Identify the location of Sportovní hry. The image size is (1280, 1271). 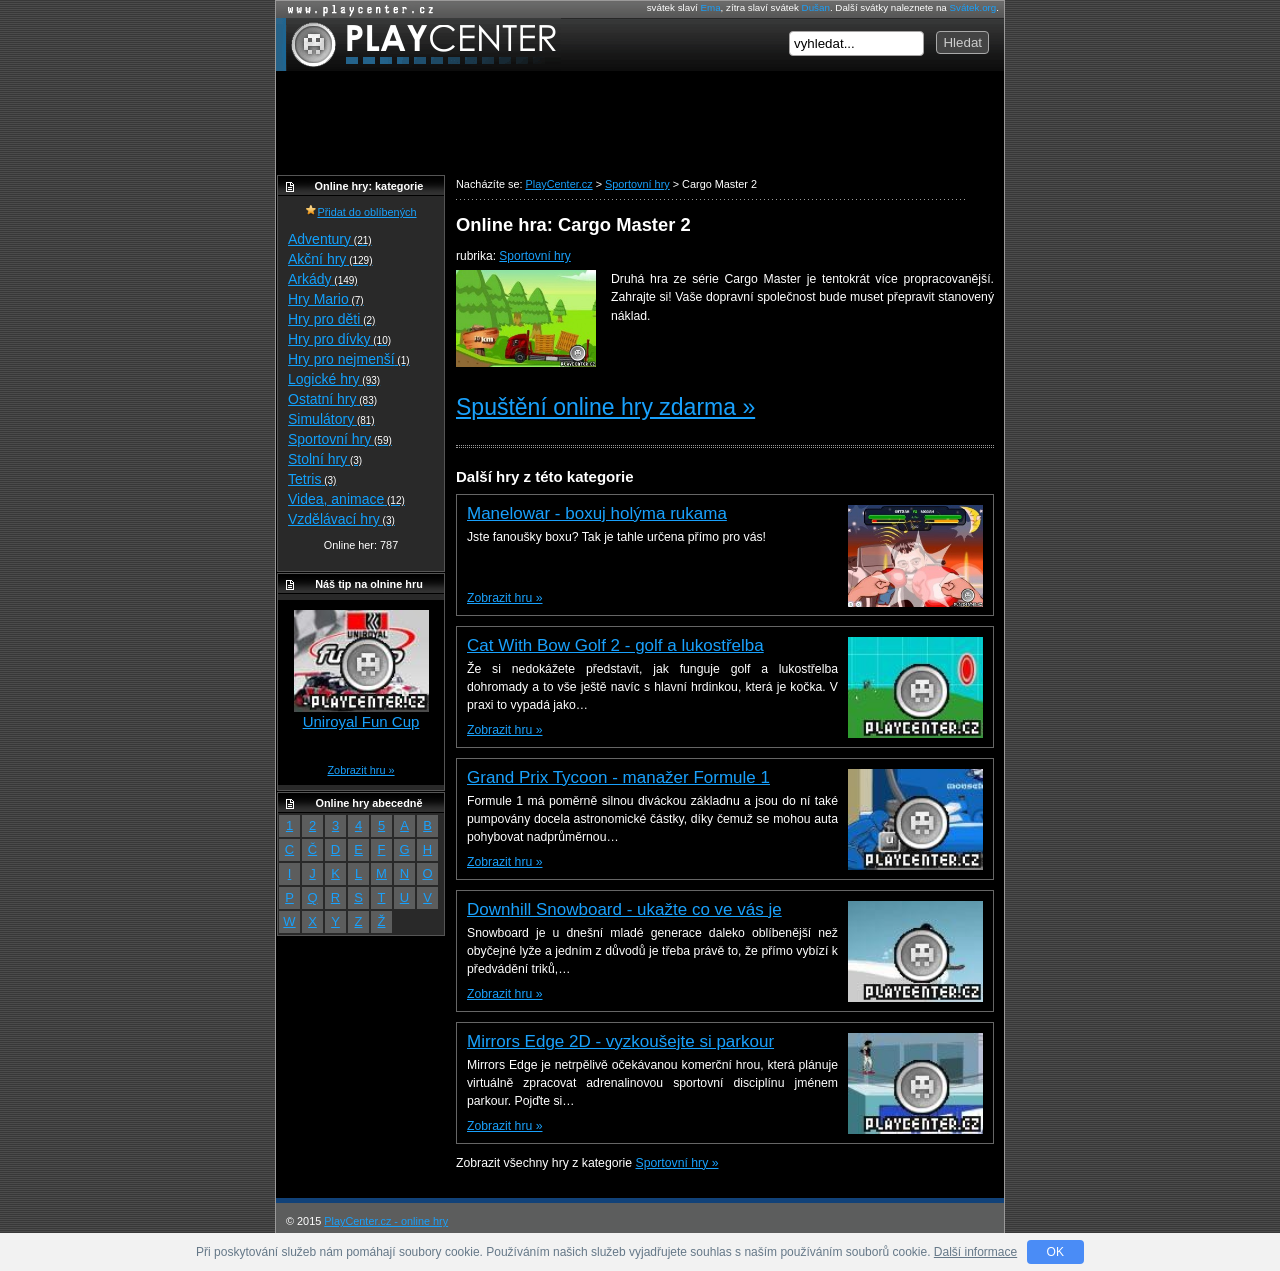
(534, 256).